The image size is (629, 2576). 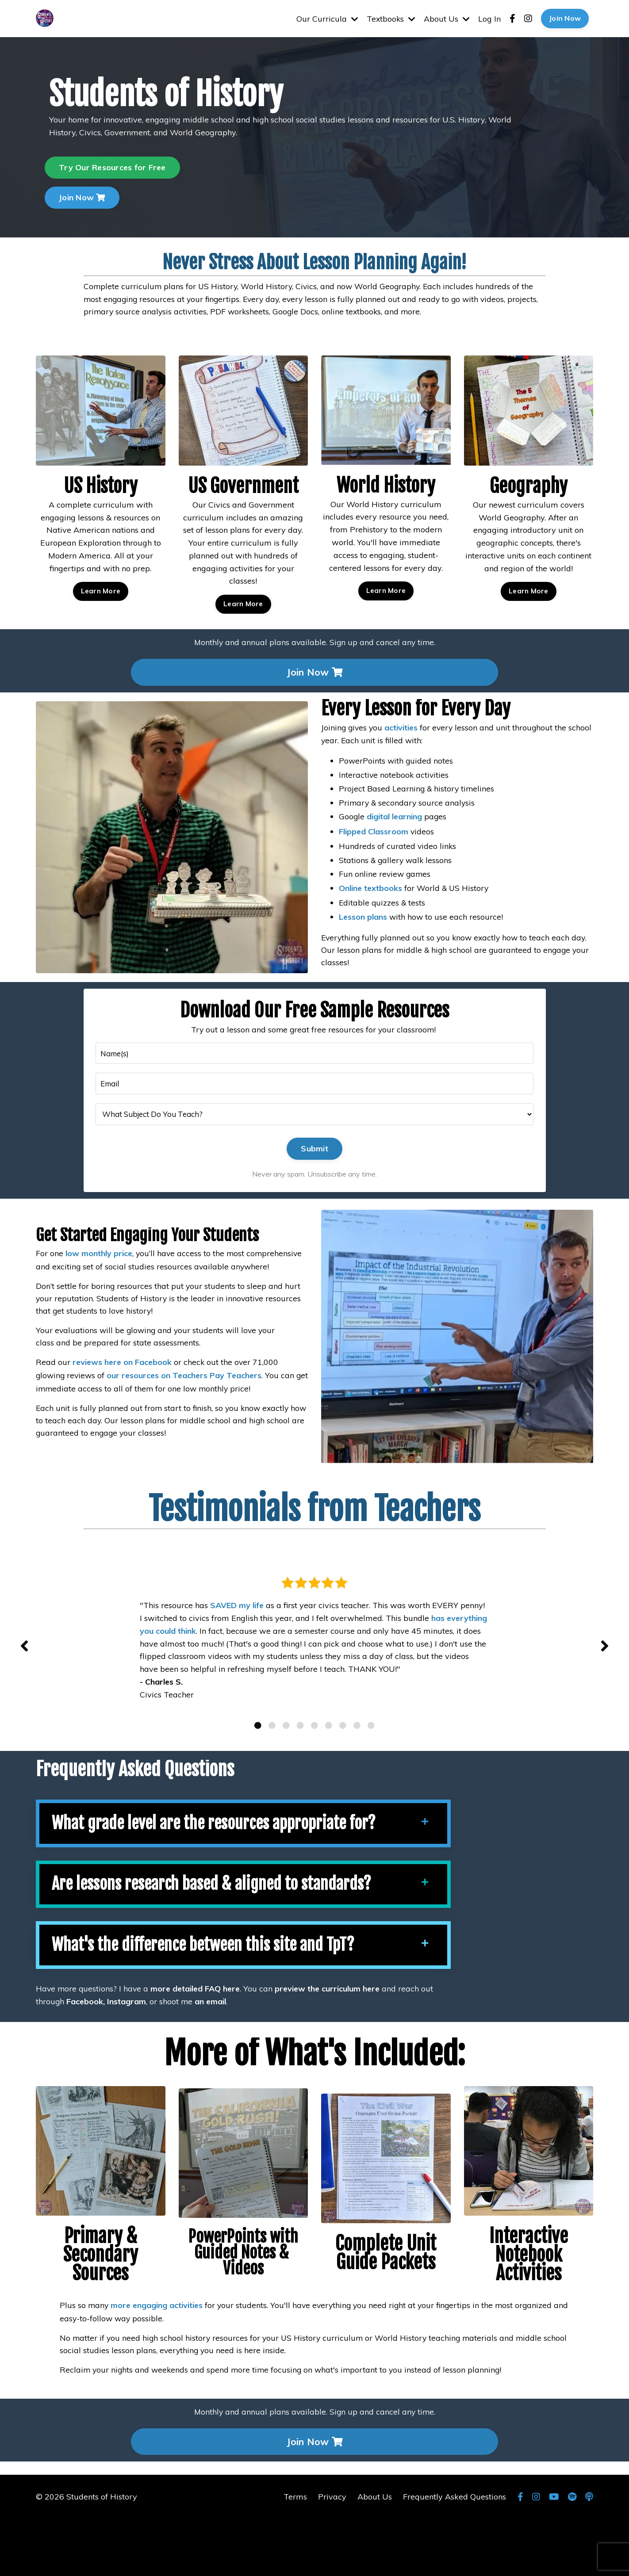 I want to click on 2 [tab], so click(x=272, y=1776).